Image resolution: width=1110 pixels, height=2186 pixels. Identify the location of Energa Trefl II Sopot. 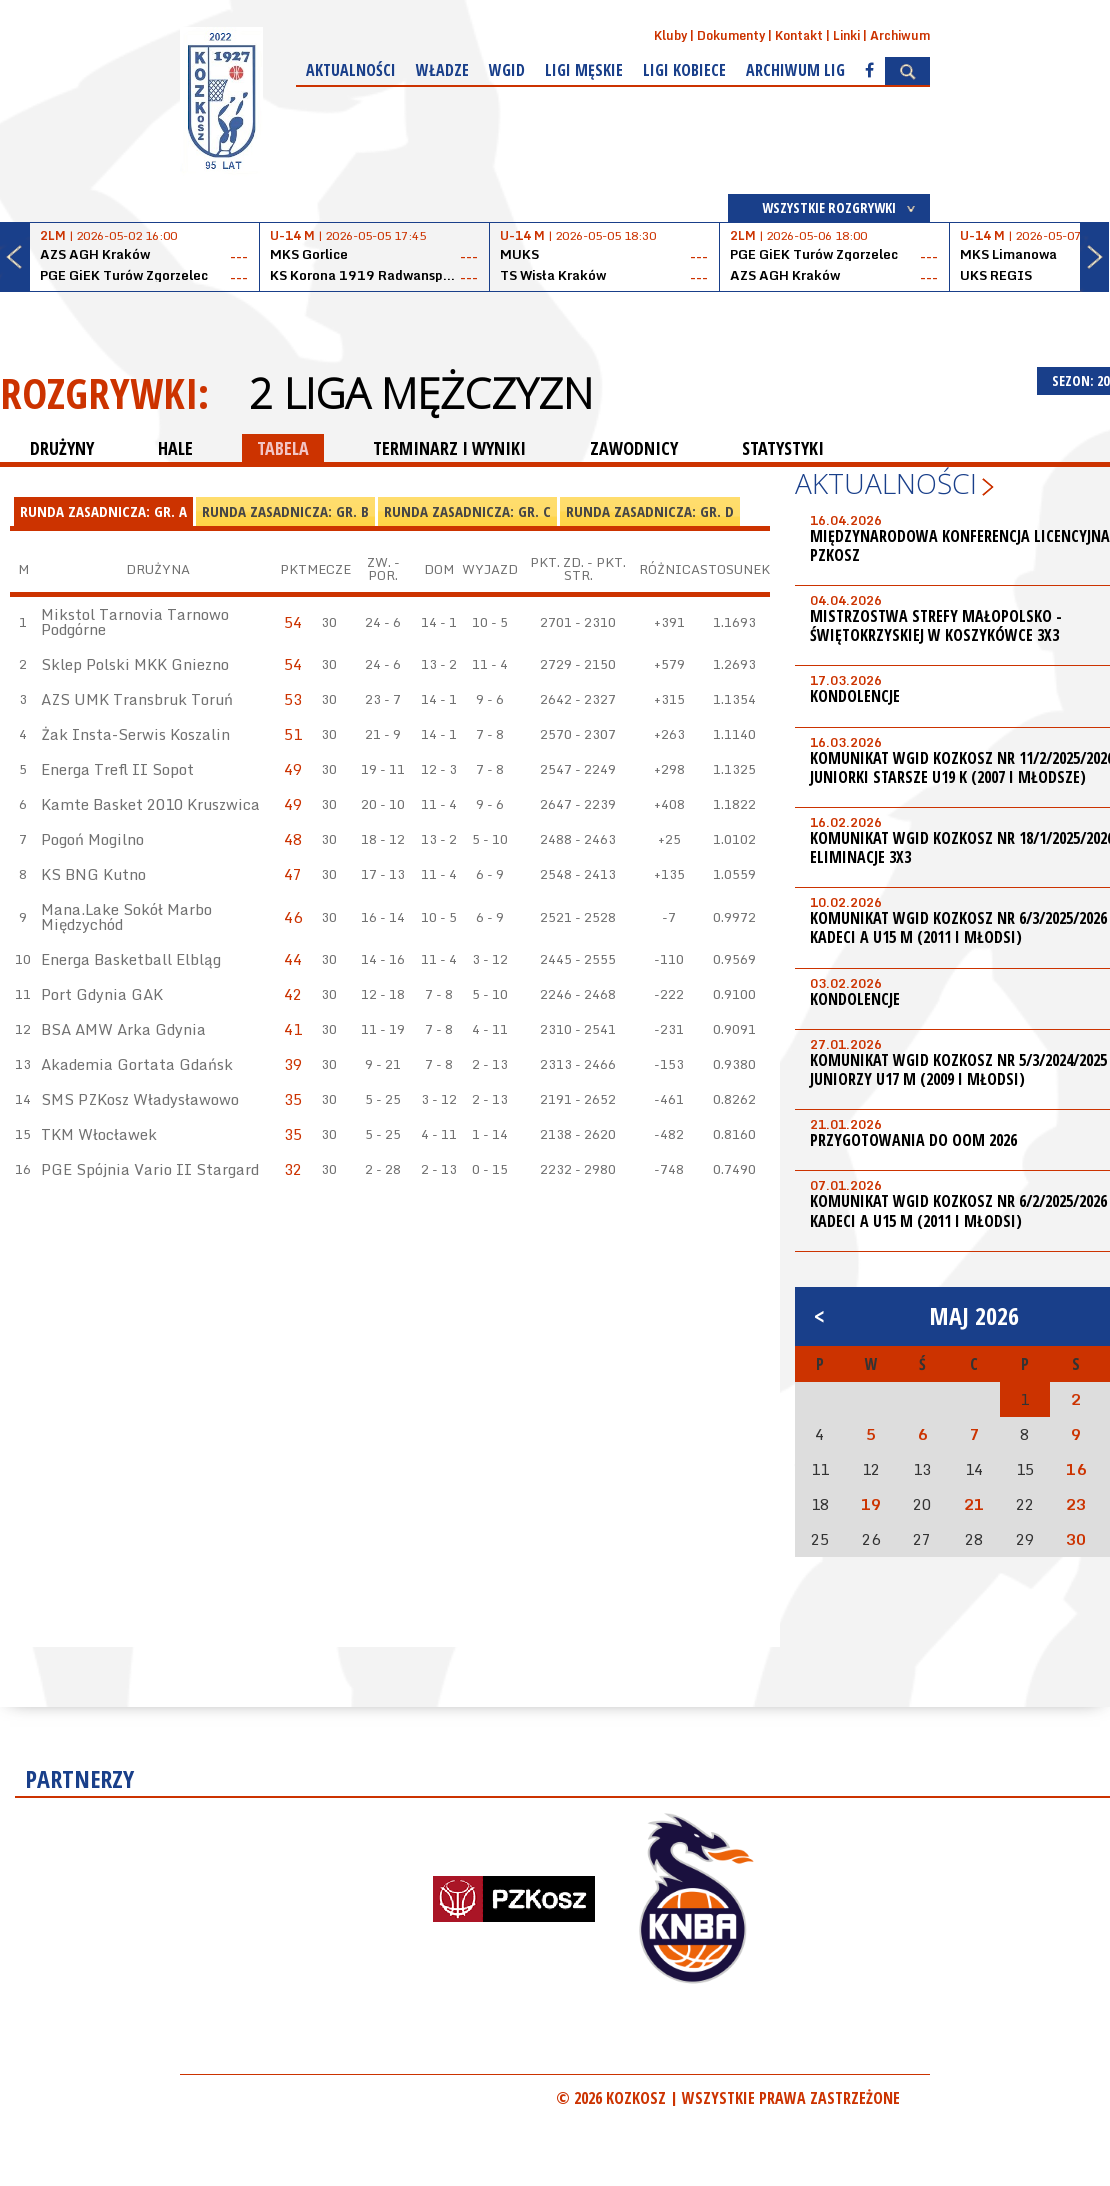
(117, 769).